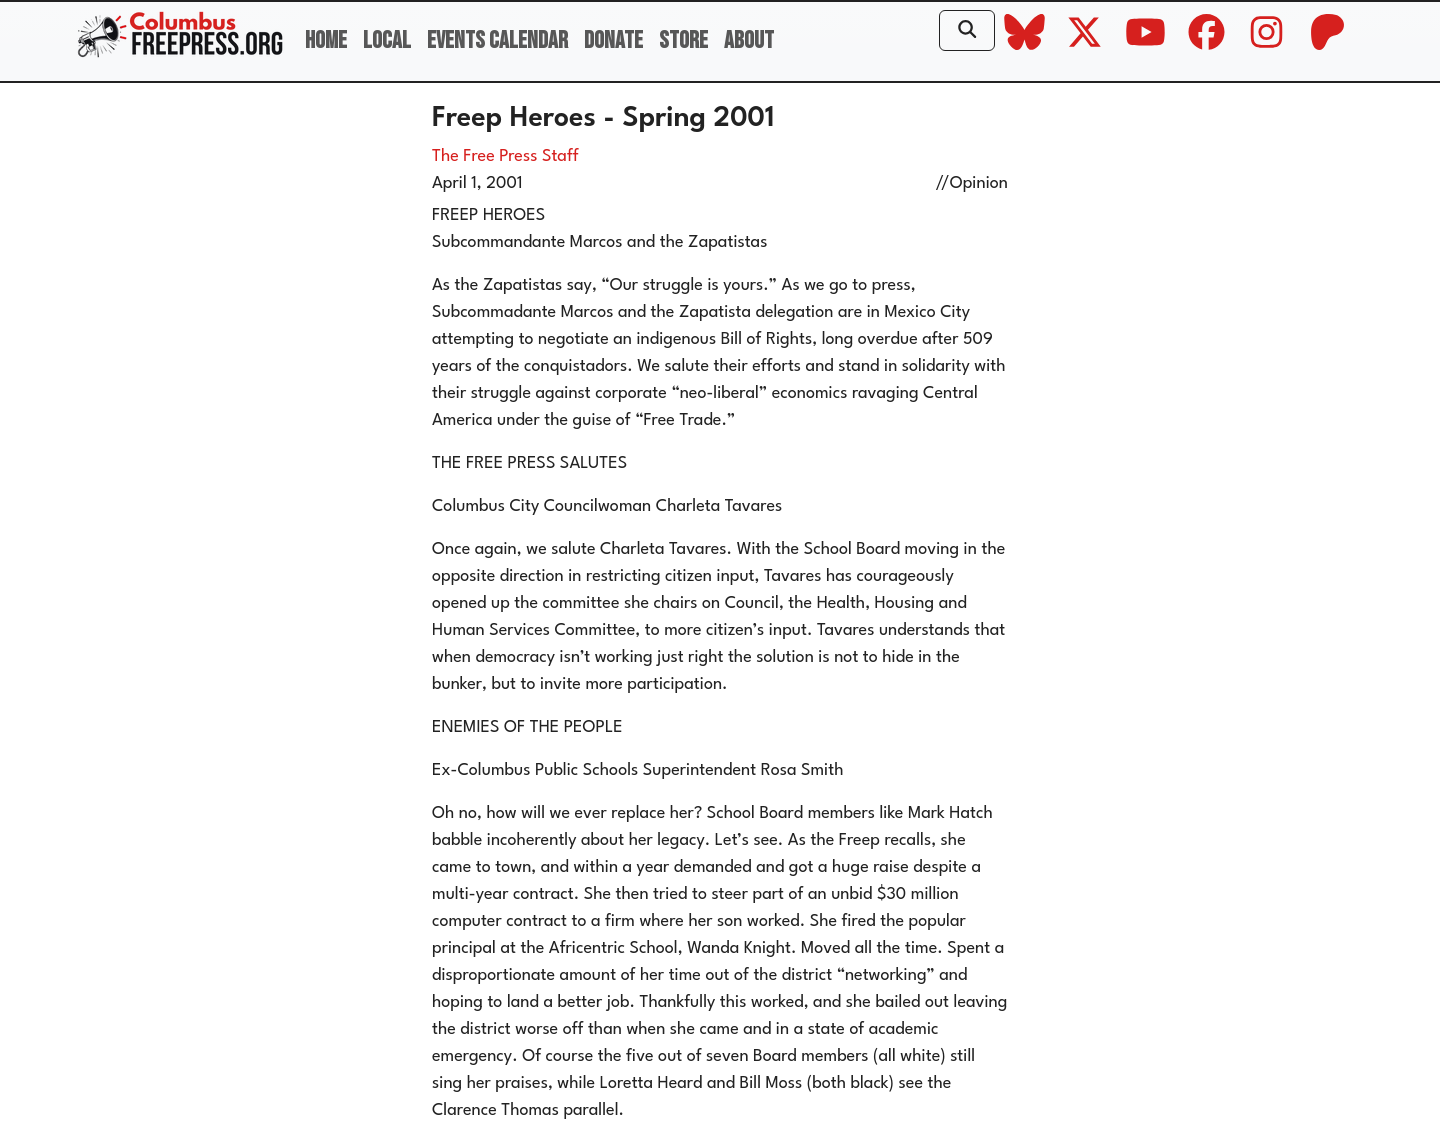 The width and height of the screenshot is (1440, 1144). What do you see at coordinates (326, 40) in the screenshot?
I see `Home` at bounding box center [326, 40].